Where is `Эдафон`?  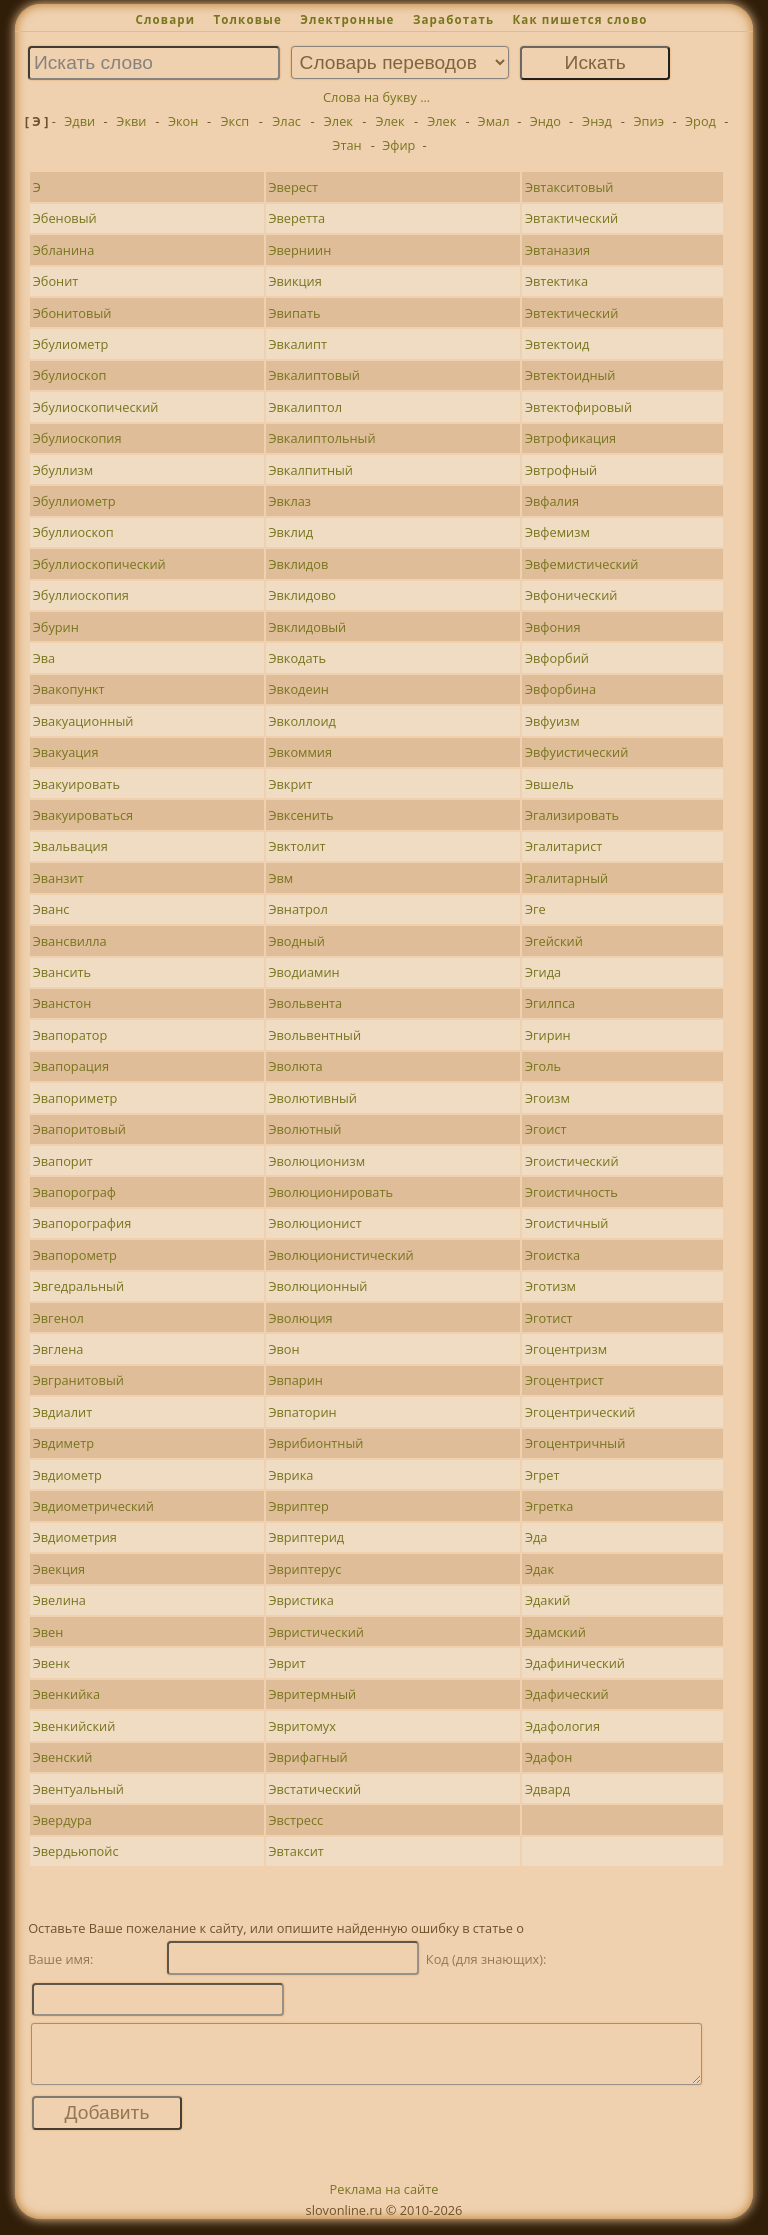
Эдафон is located at coordinates (548, 1757).